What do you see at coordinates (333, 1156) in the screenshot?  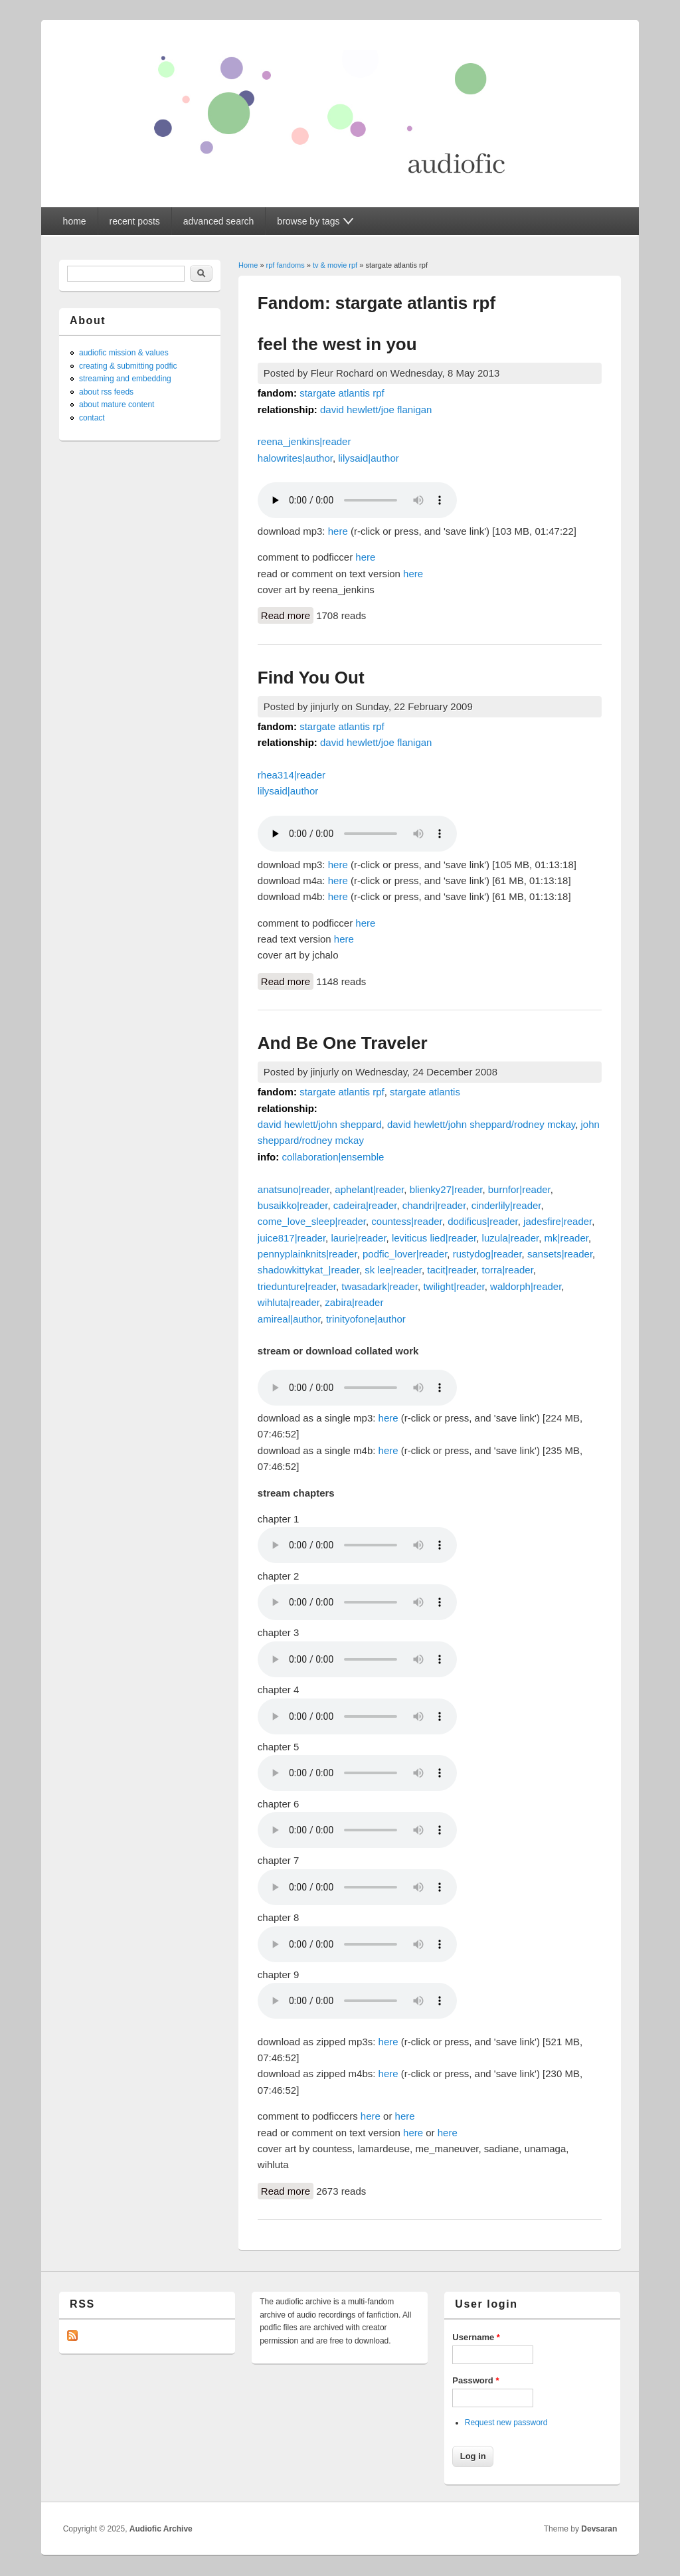 I see `collaboration|ensemble` at bounding box center [333, 1156].